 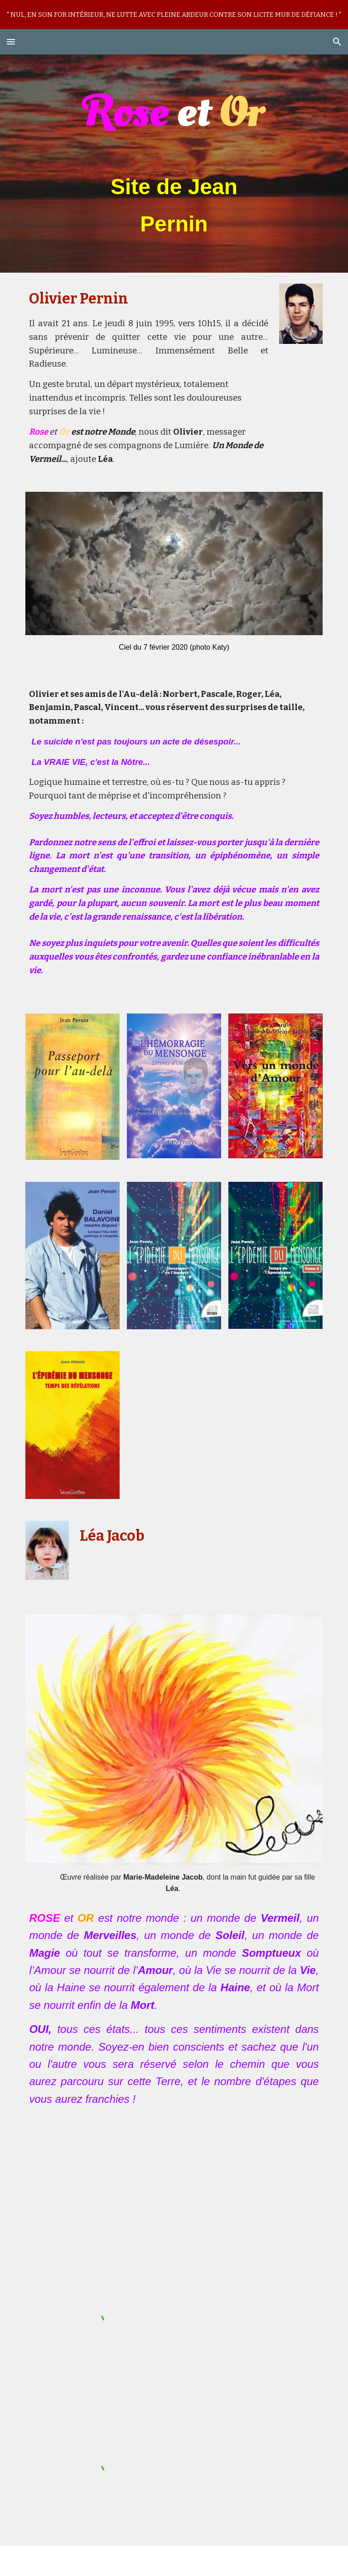 I want to click on [main], so click(x=173, y=163).